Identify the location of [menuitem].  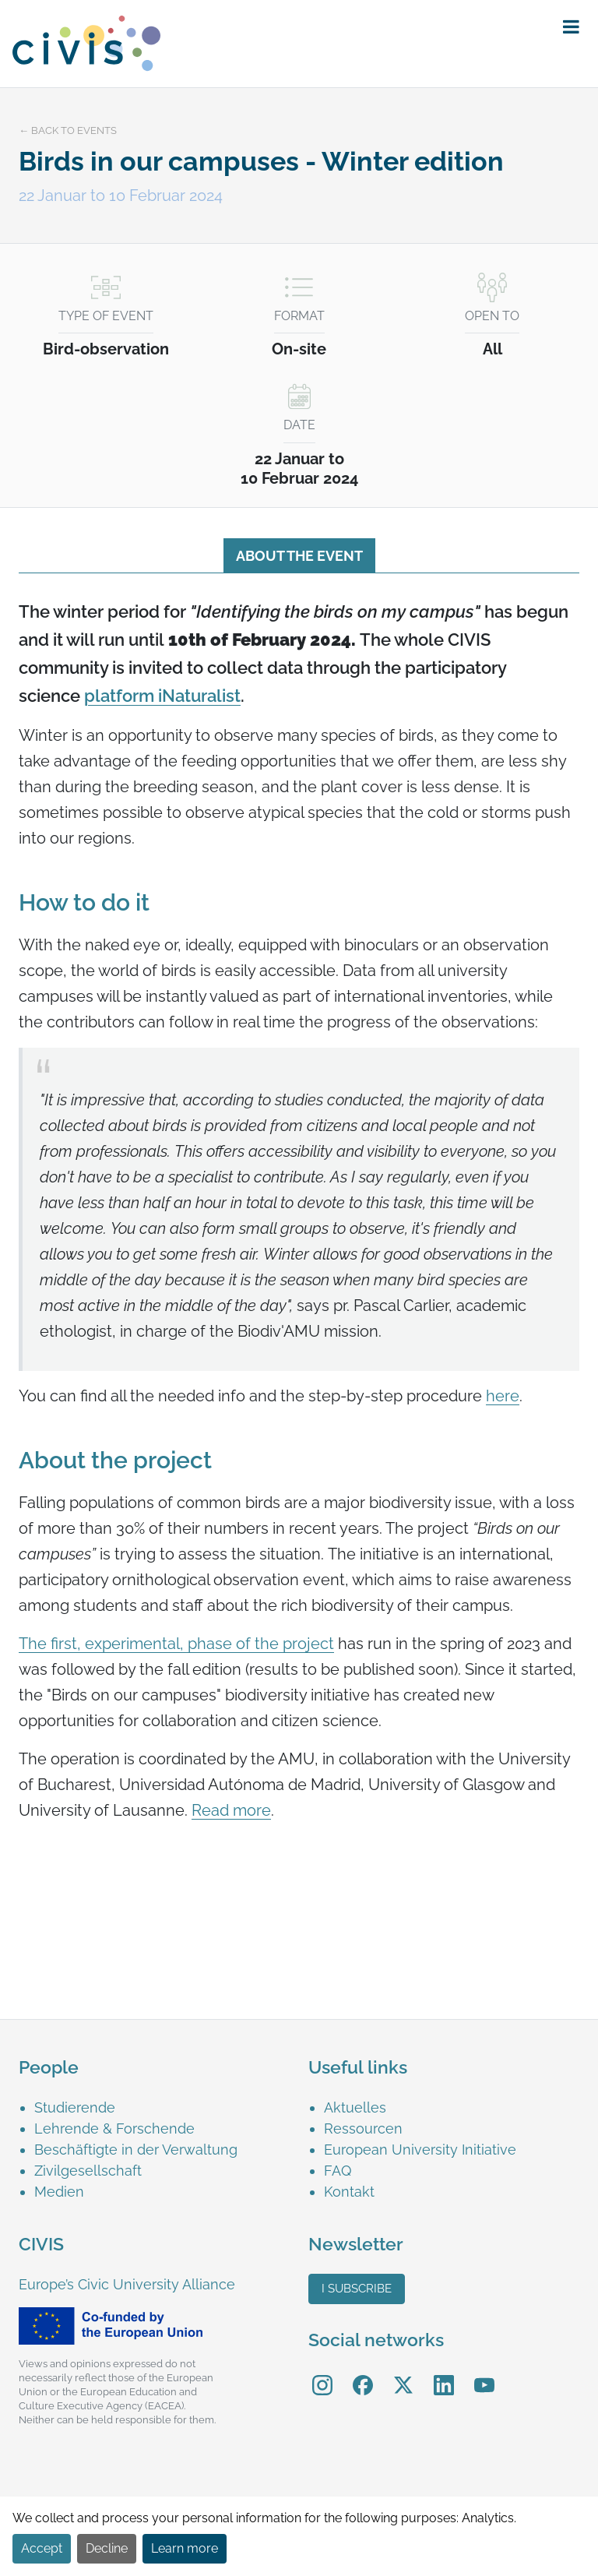
(162, 2107).